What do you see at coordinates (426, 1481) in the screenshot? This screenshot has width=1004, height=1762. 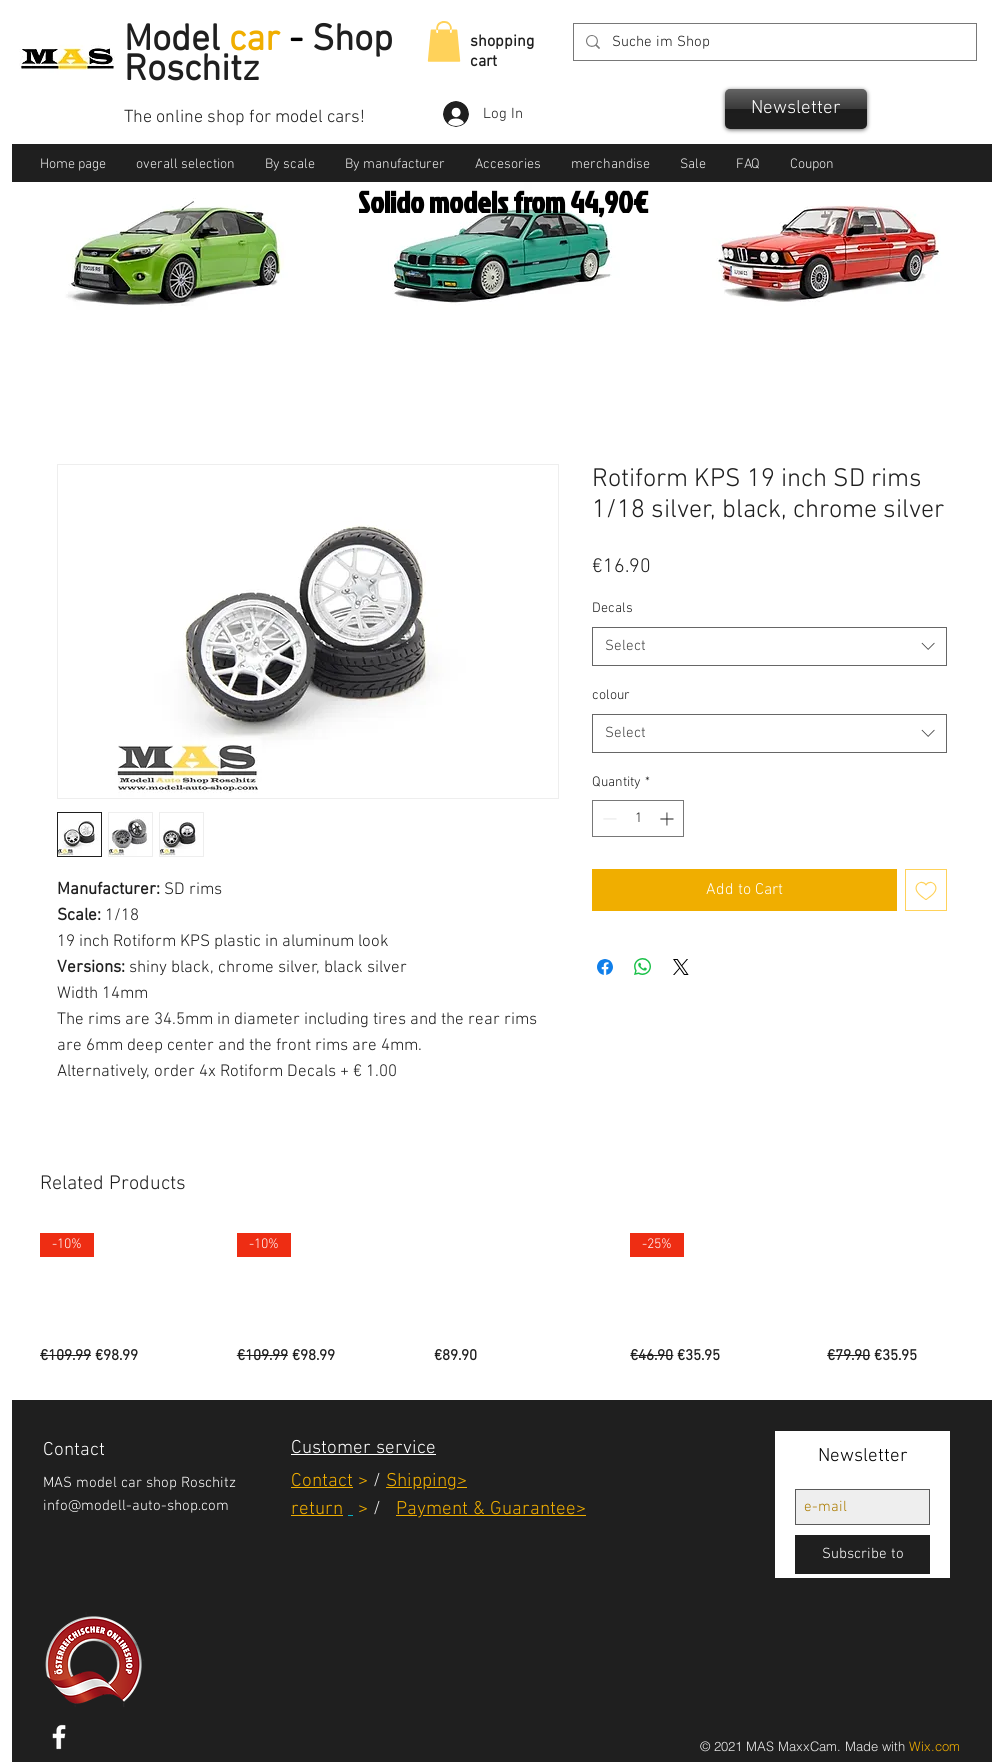 I see `Shipping>` at bounding box center [426, 1481].